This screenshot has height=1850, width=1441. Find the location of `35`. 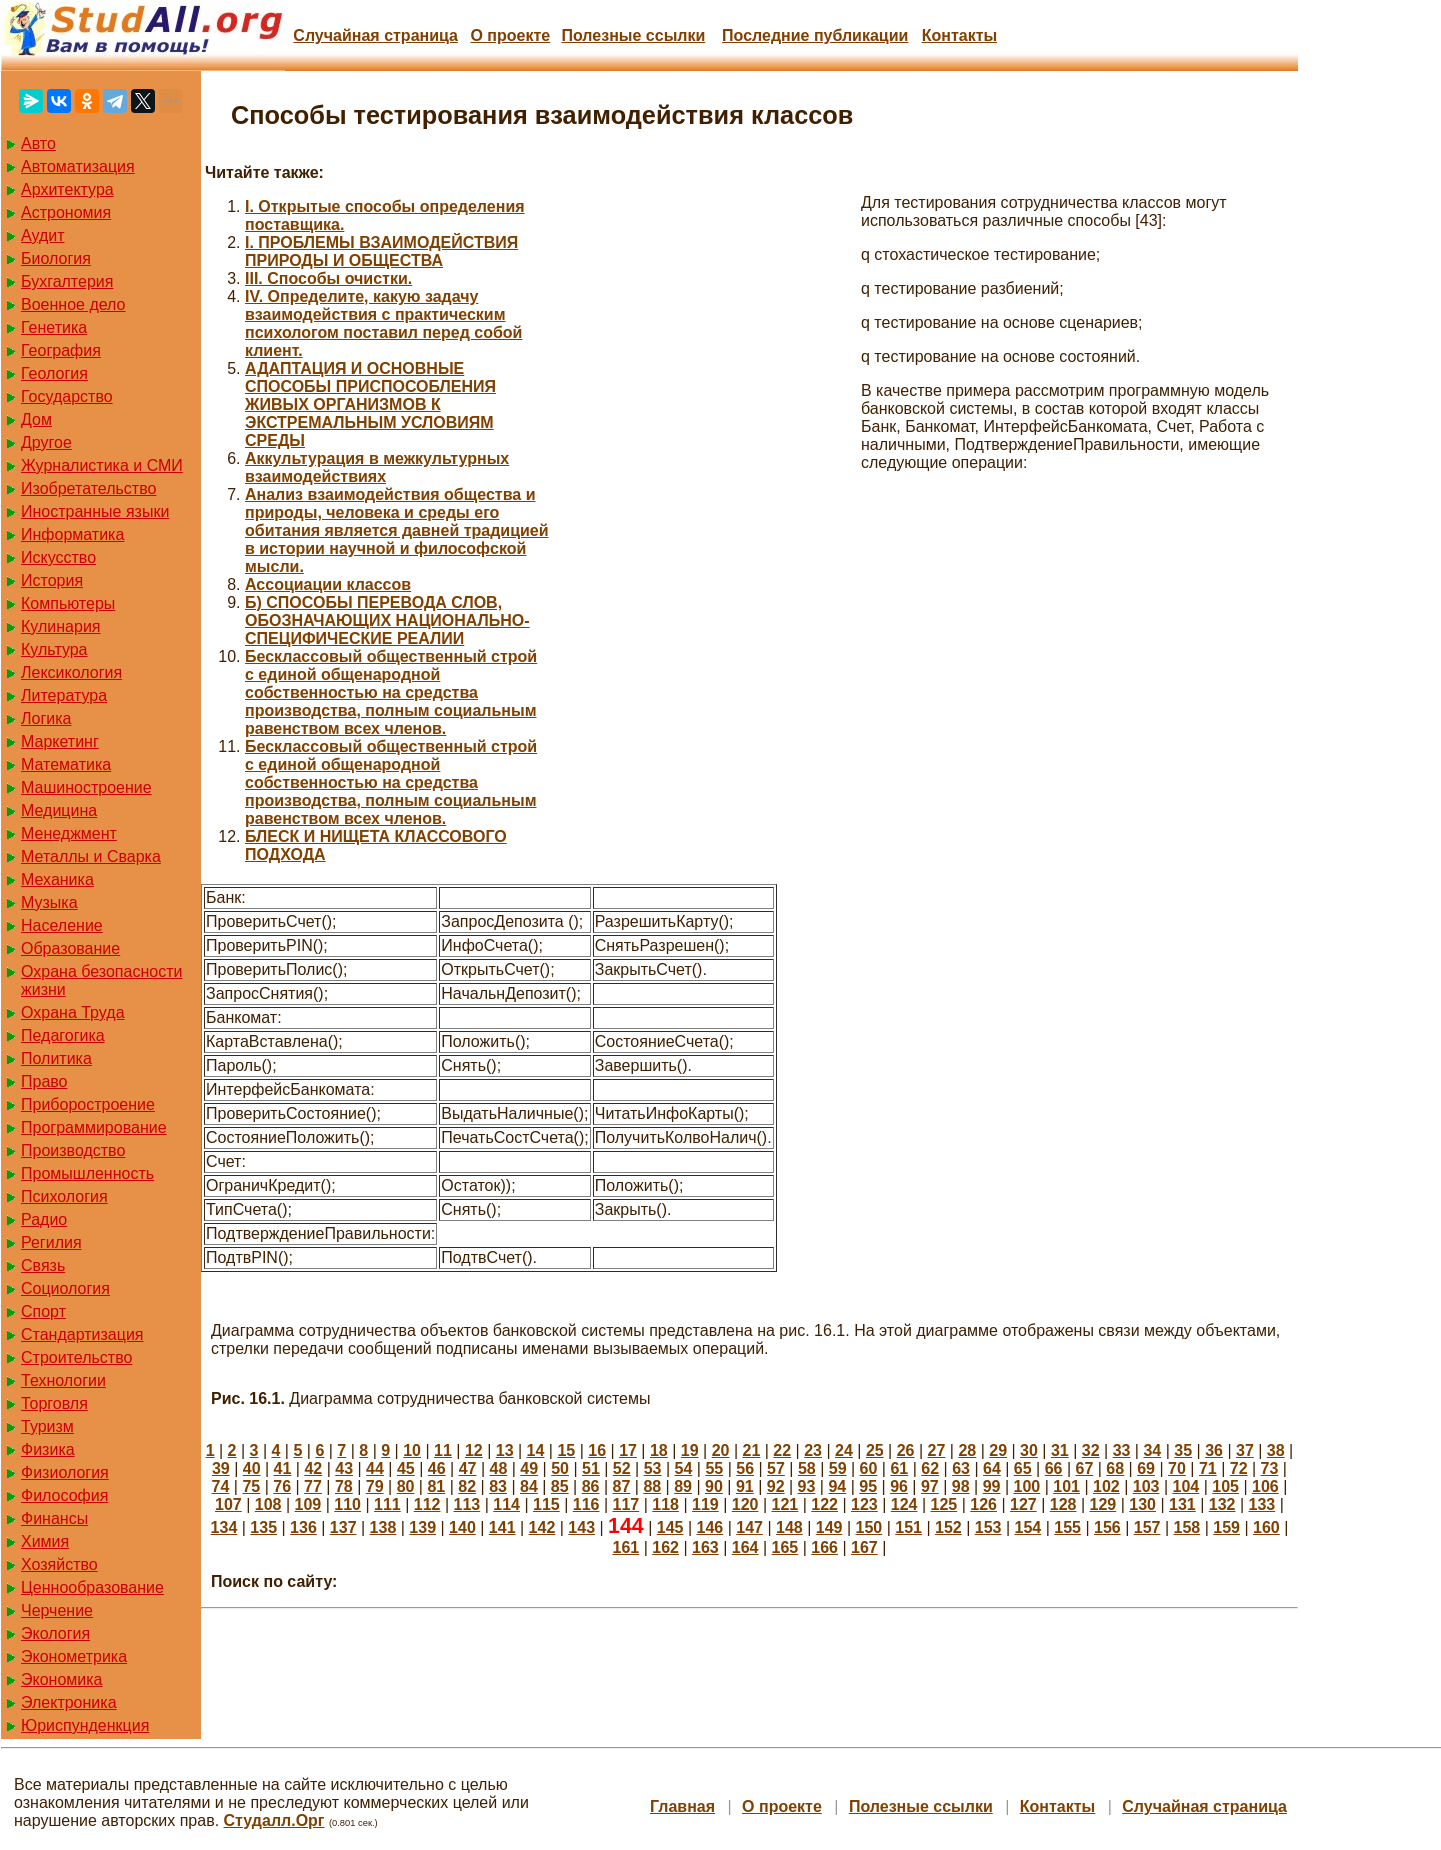

35 is located at coordinates (1183, 1450).